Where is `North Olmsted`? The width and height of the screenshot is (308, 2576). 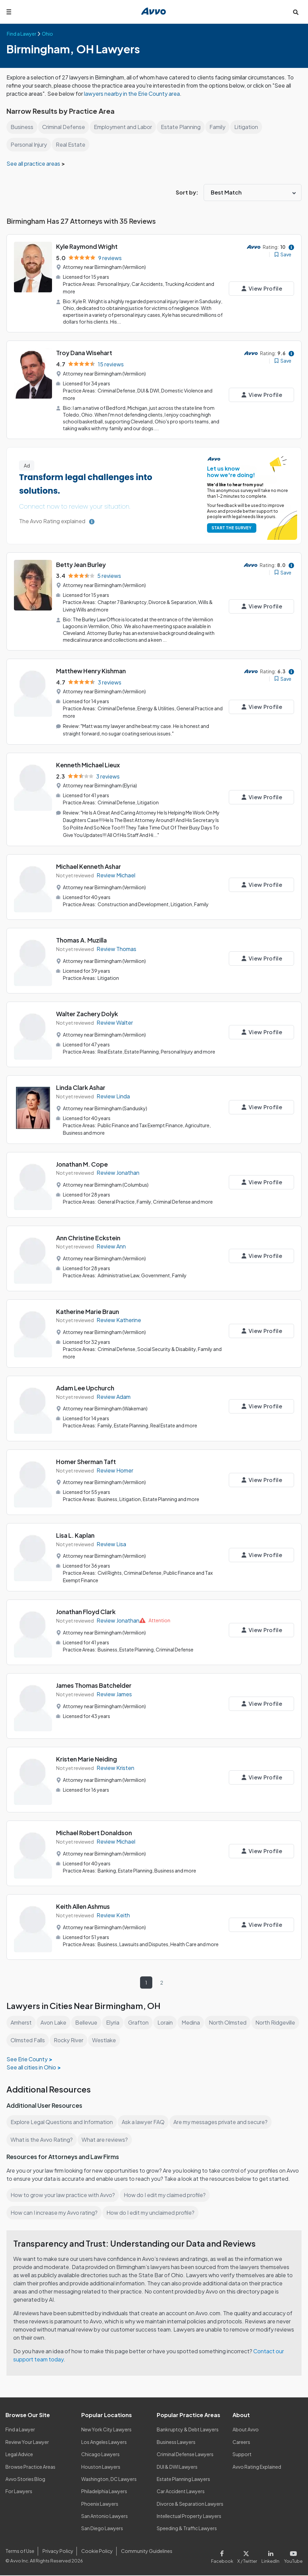 North Olmsted is located at coordinates (230, 2014).